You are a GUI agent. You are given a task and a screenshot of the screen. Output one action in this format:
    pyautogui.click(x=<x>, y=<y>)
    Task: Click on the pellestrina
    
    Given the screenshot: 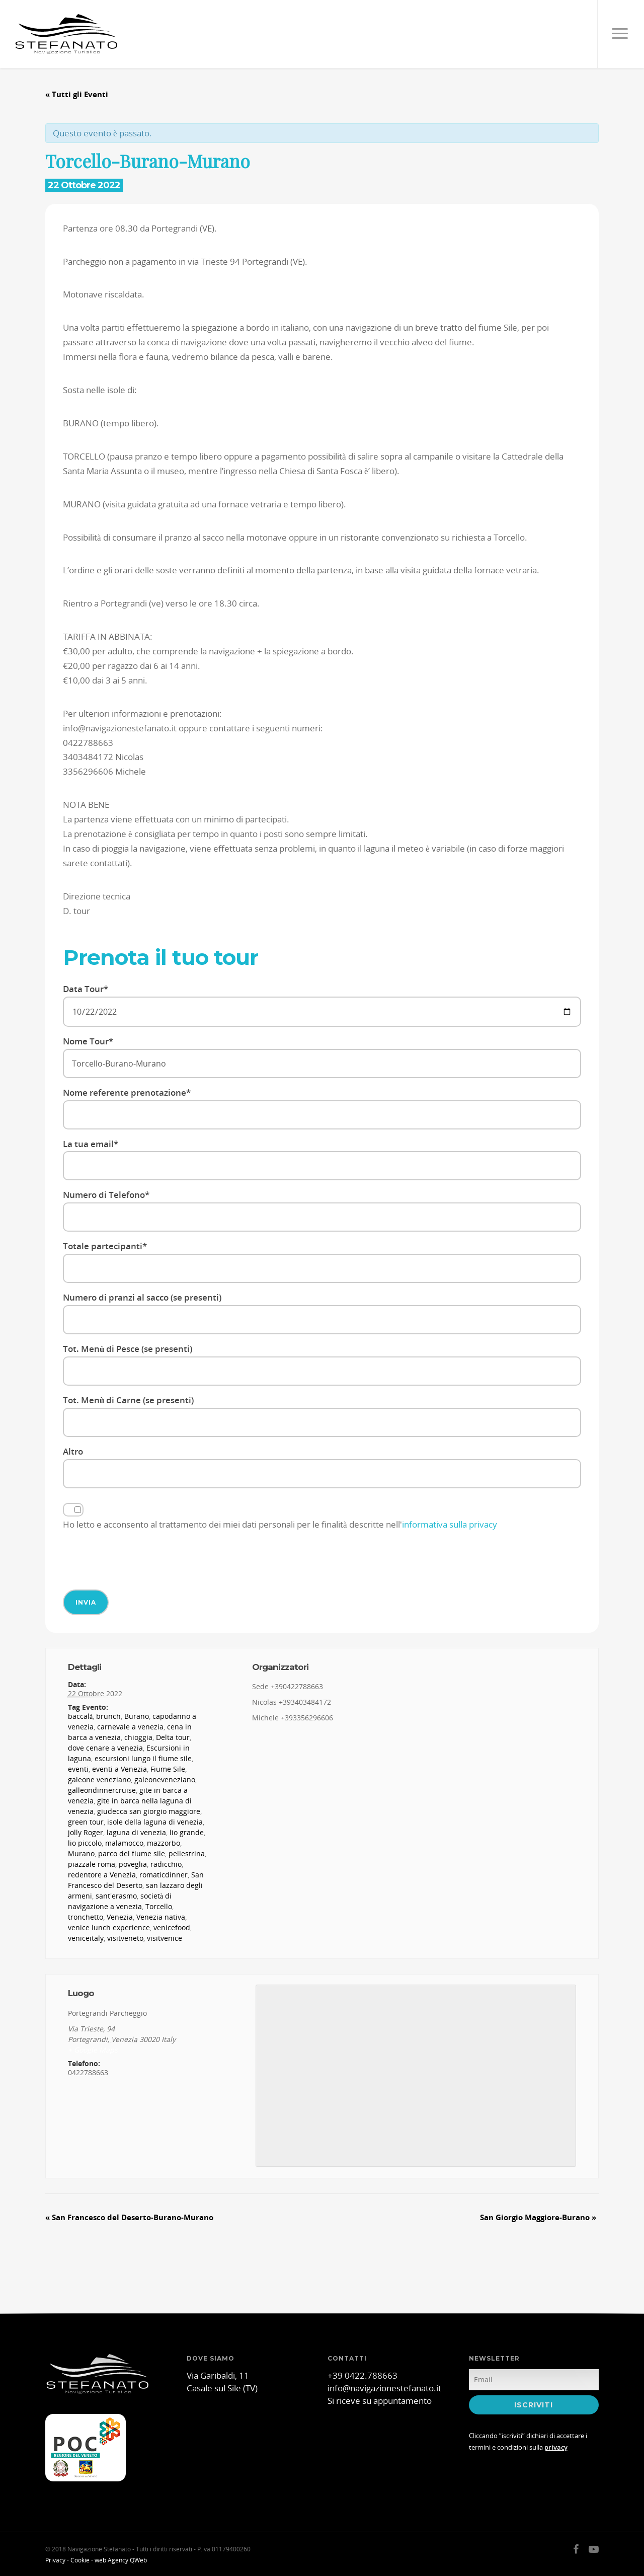 What is the action you would take?
    pyautogui.click(x=187, y=1853)
    